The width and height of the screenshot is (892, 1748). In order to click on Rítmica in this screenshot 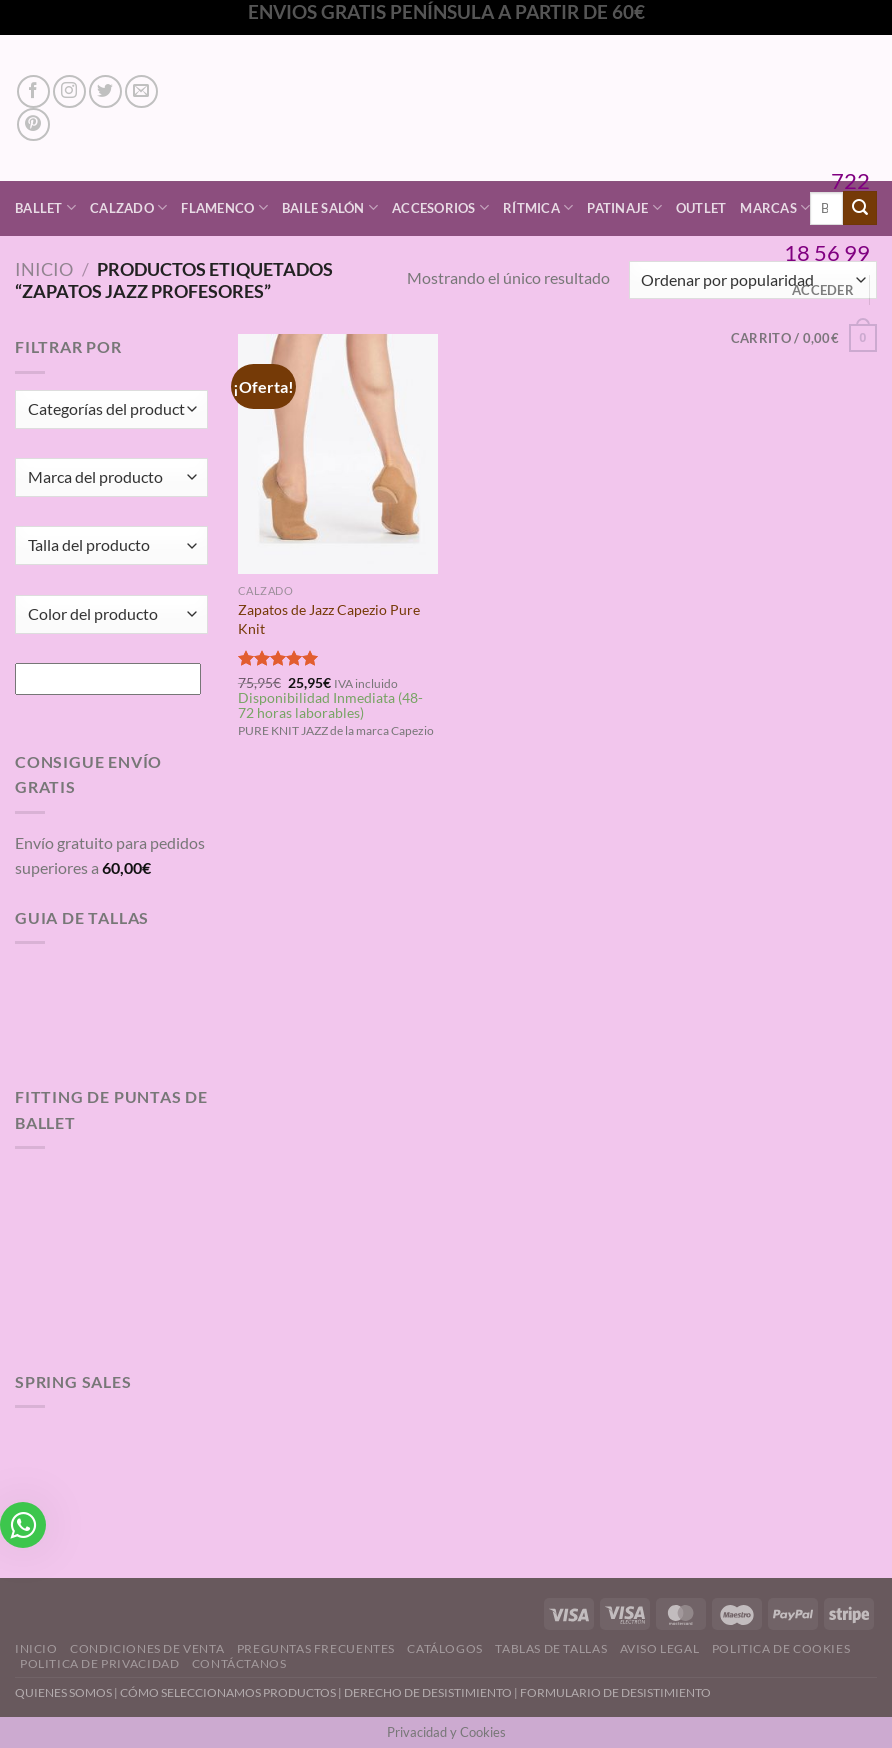, I will do `click(538, 207)`.